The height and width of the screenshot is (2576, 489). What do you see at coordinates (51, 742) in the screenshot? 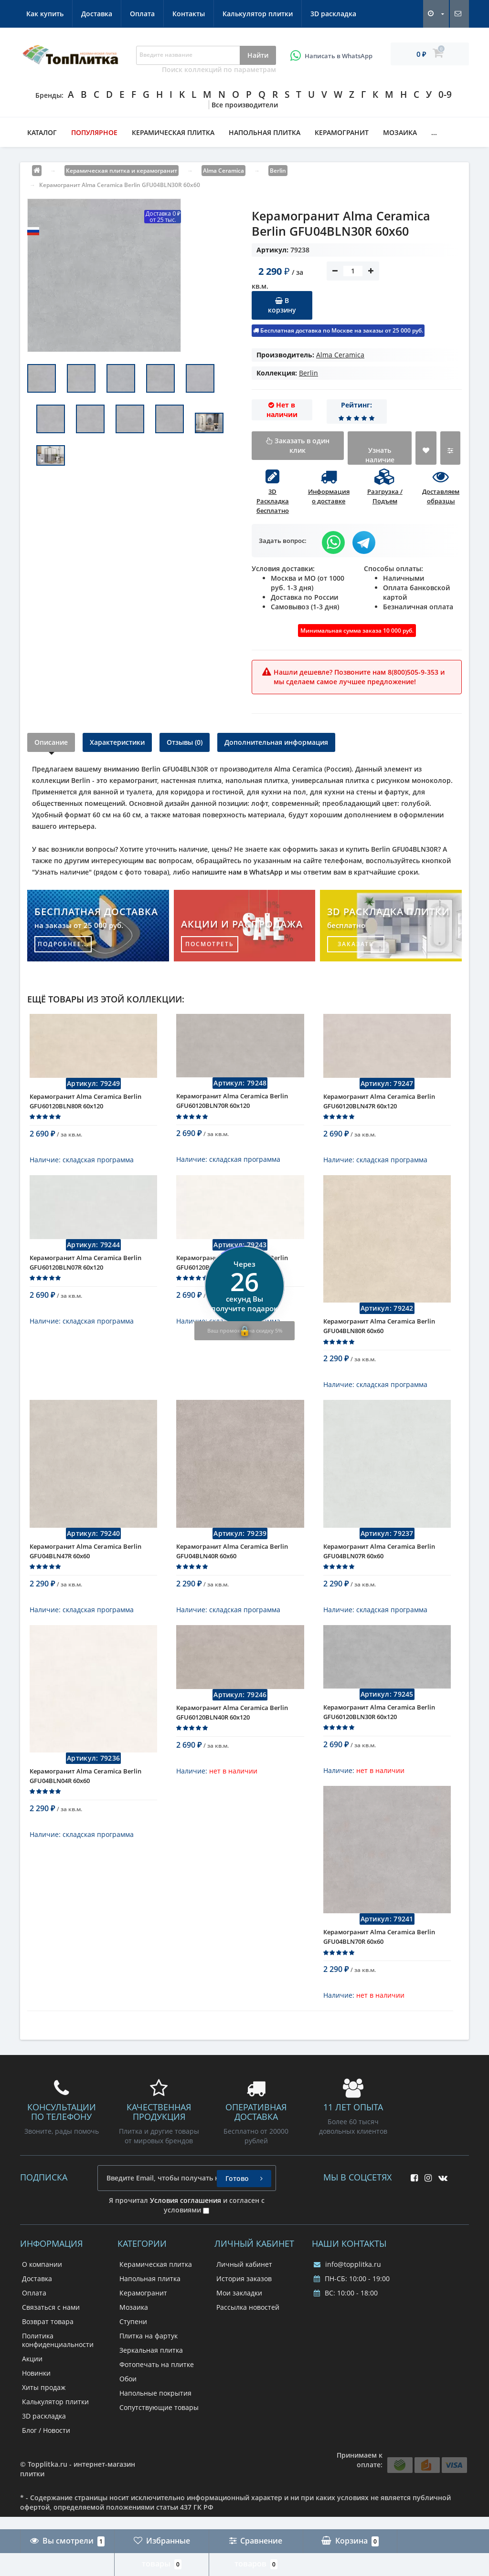
I see `Описание` at bounding box center [51, 742].